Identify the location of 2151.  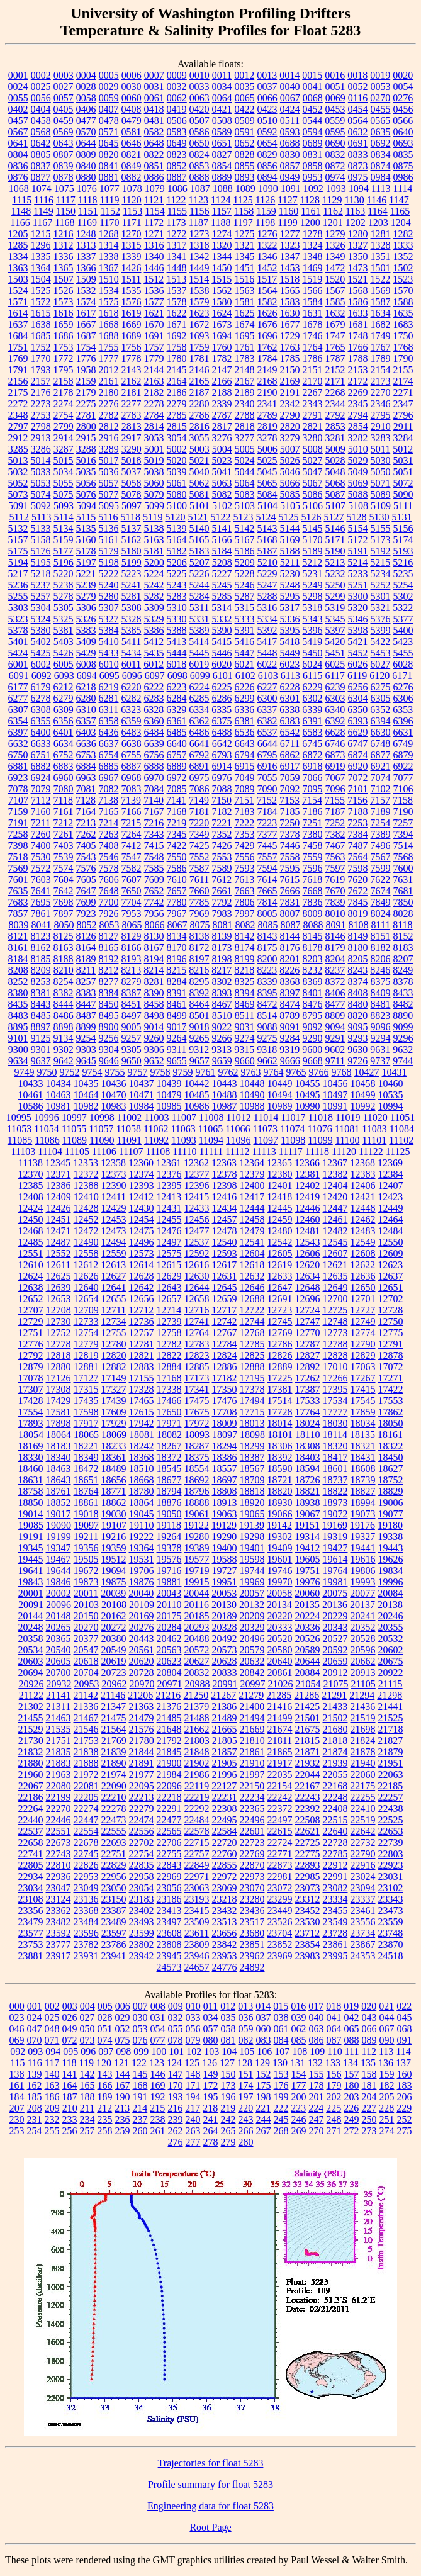
(313, 369).